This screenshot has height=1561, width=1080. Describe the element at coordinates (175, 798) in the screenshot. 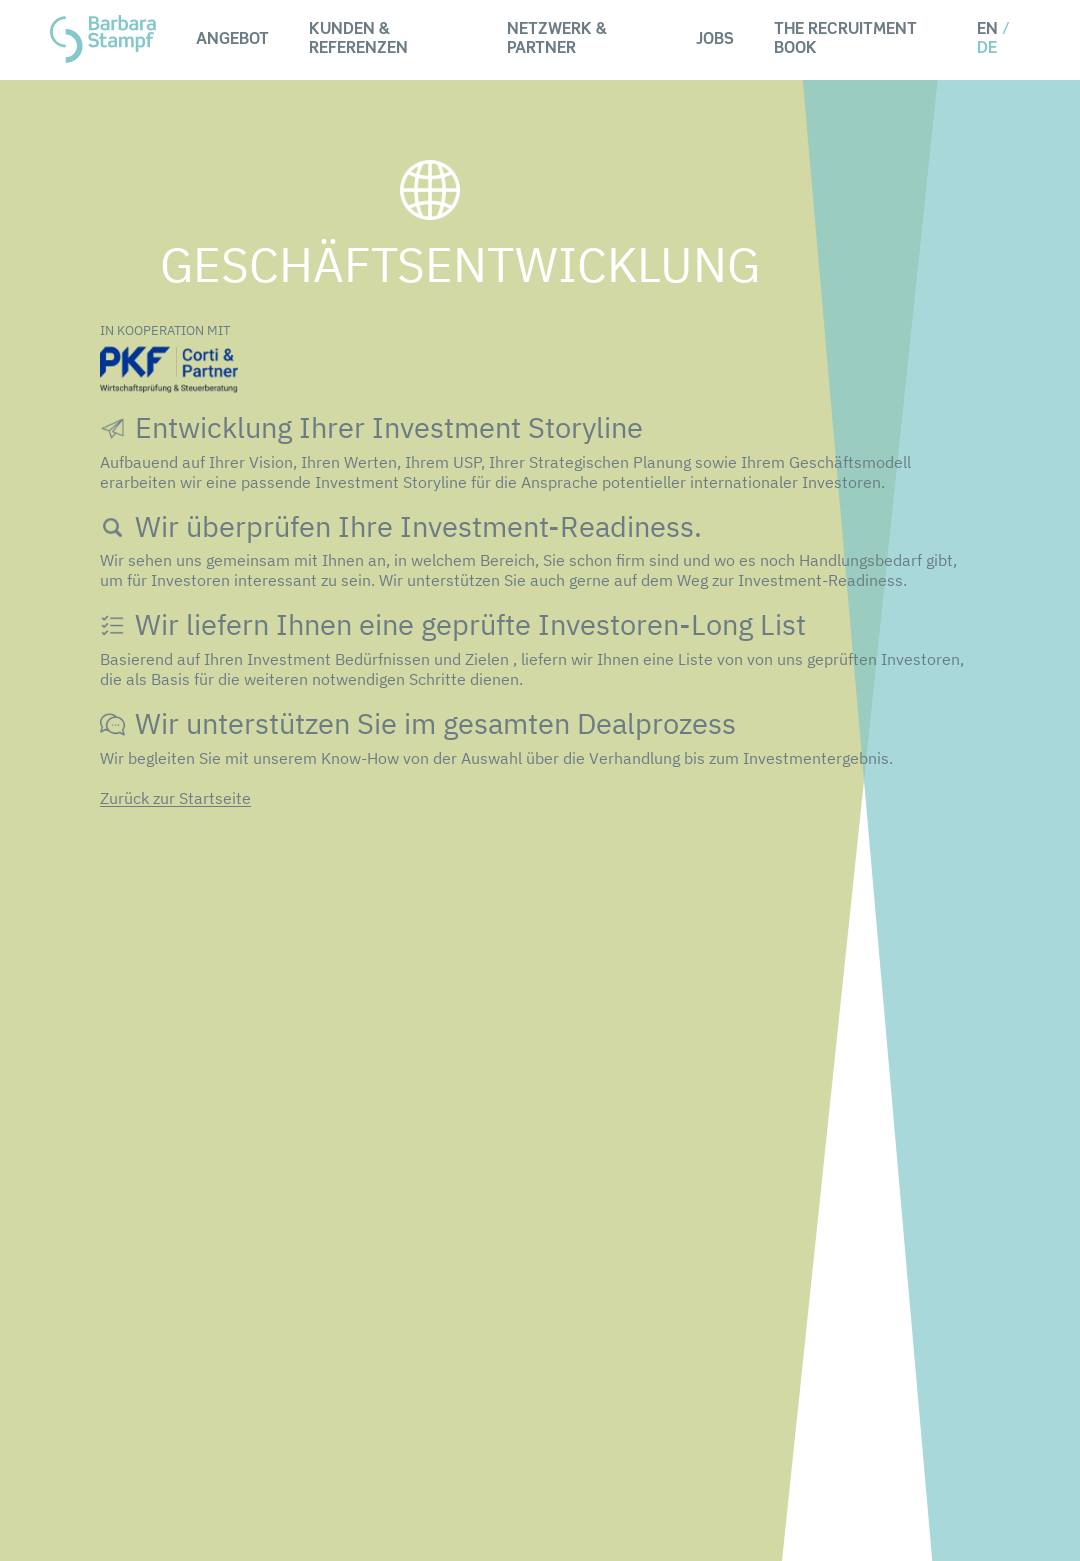

I see `Zurück zur Startseite` at that location.